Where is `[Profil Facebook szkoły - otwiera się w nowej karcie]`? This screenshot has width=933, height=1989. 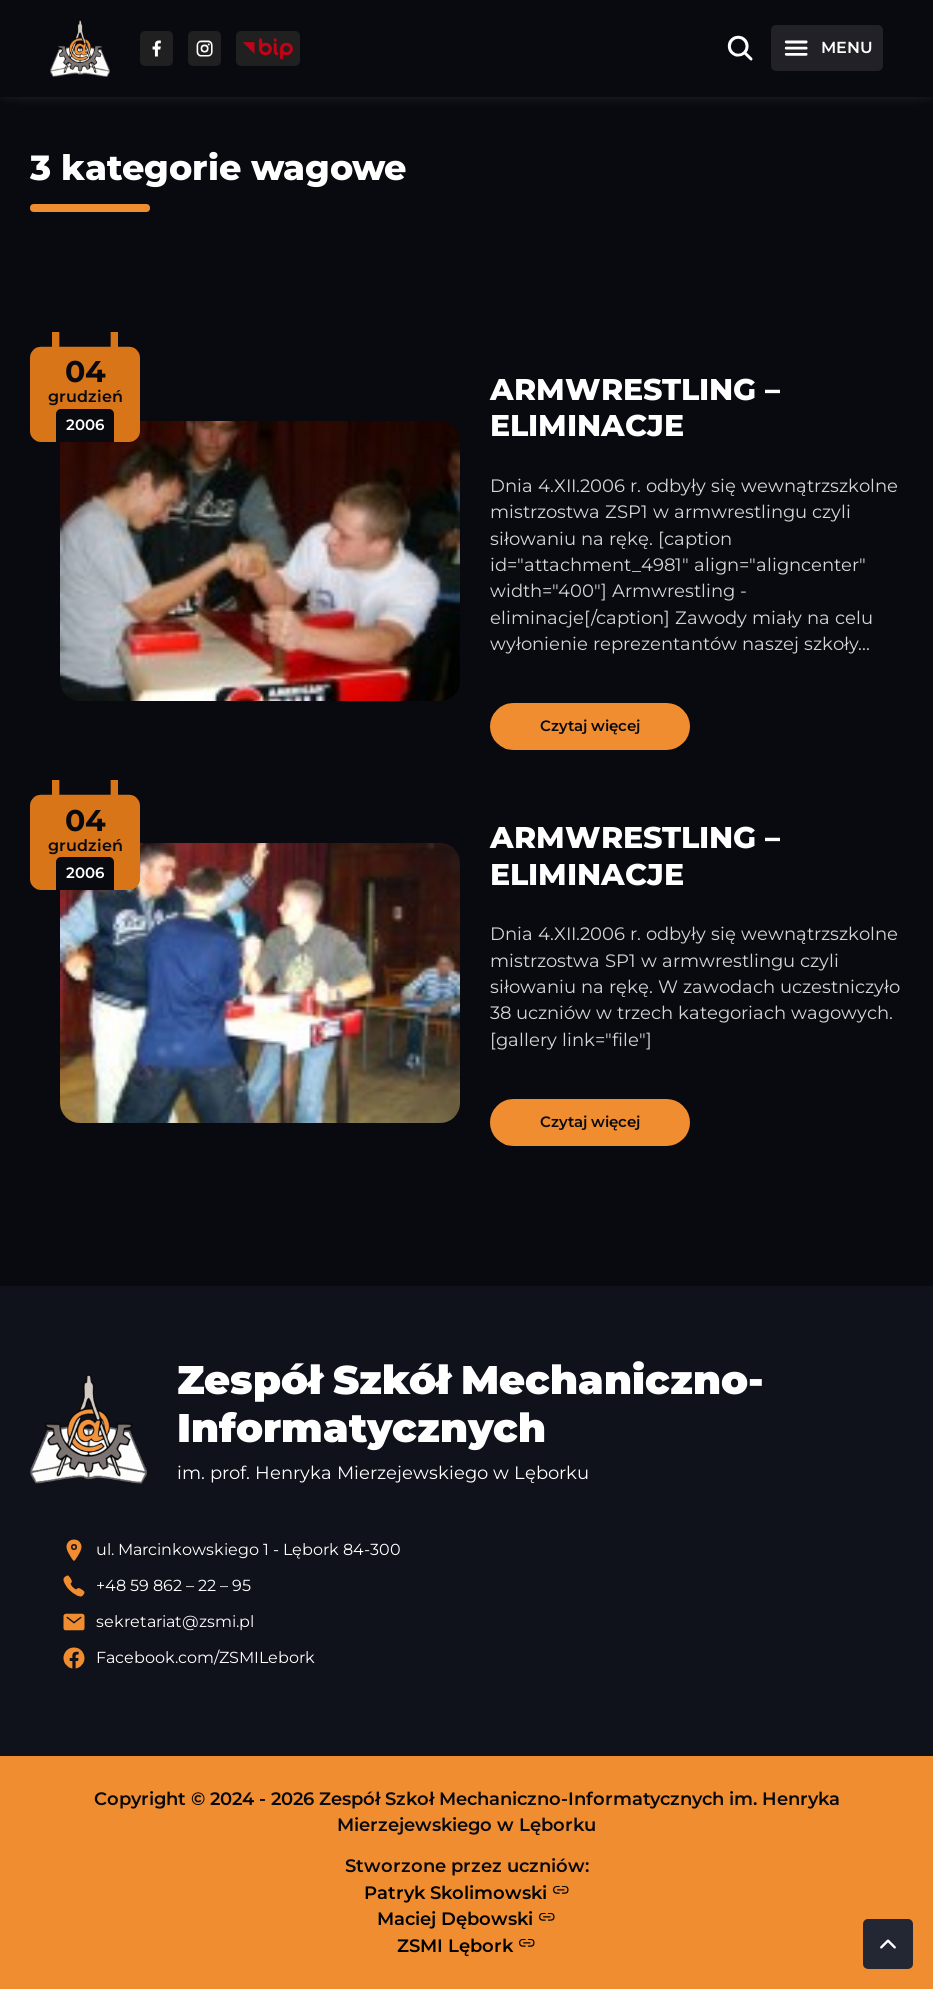
[Profil Facebook szkoły - otwiera się w nowej karcie] is located at coordinates (482, 1658).